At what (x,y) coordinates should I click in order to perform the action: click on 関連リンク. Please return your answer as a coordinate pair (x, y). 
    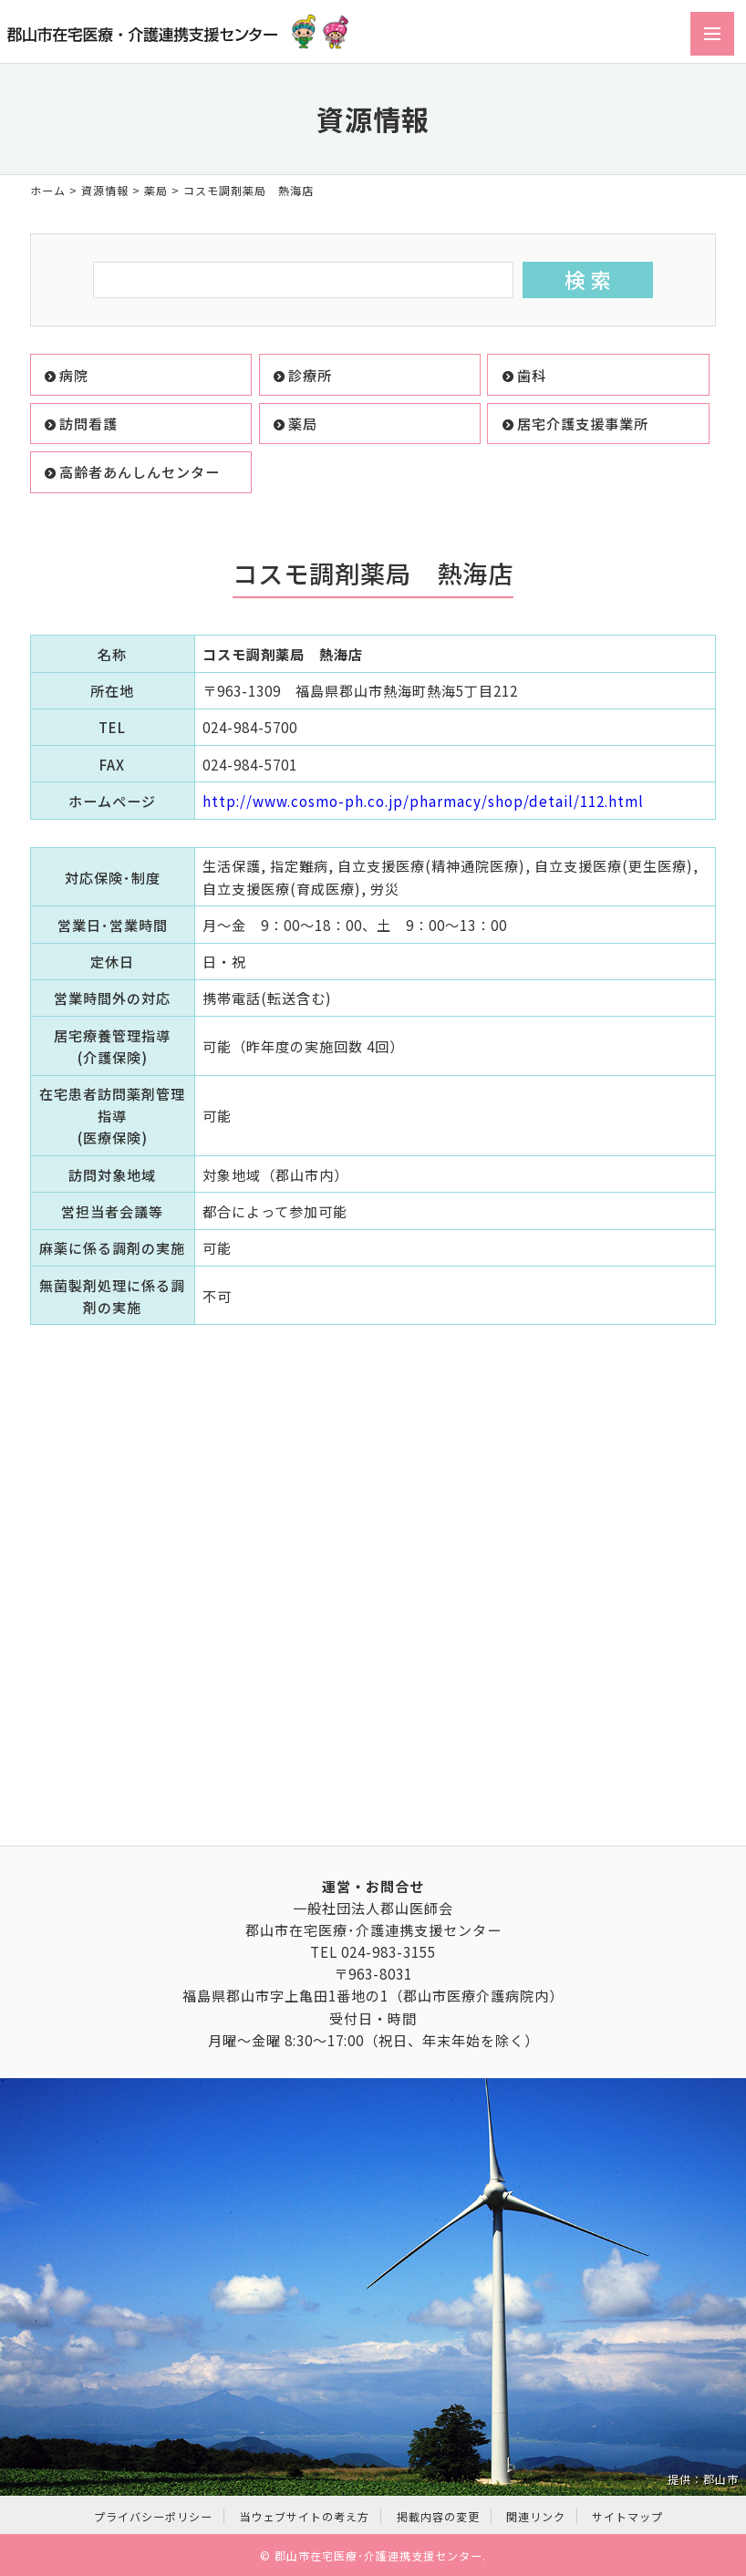
    Looking at the image, I should click on (535, 2516).